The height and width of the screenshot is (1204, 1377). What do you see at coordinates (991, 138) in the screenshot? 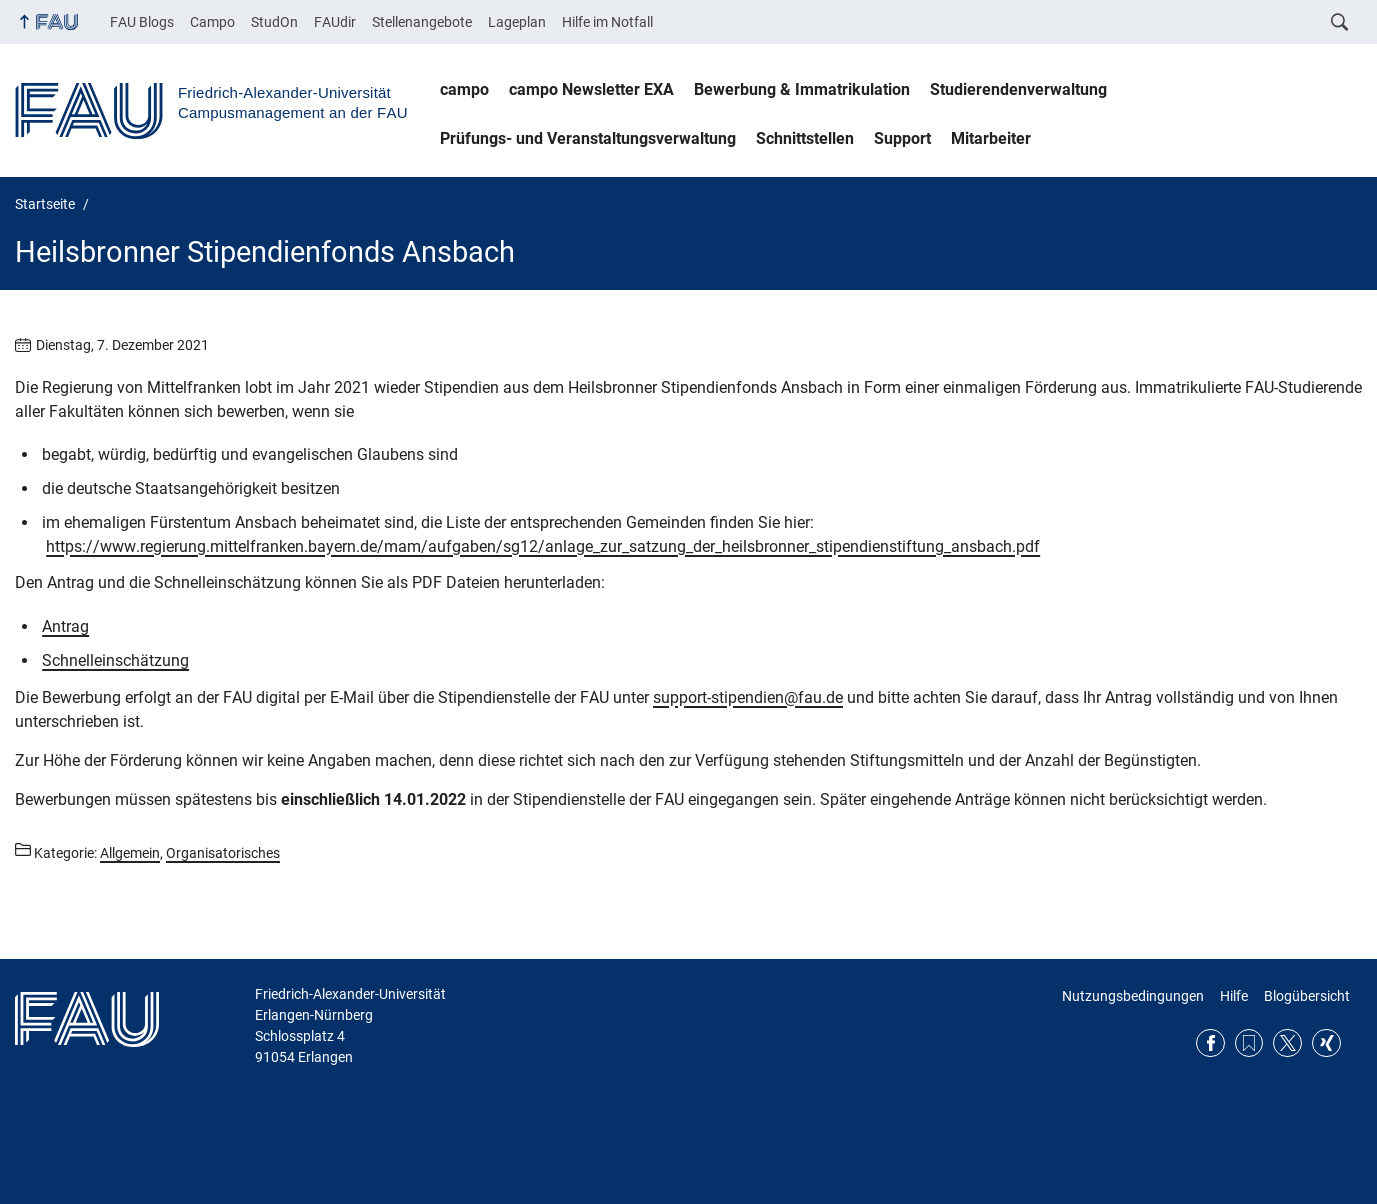
I see `Mitarbeiter` at bounding box center [991, 138].